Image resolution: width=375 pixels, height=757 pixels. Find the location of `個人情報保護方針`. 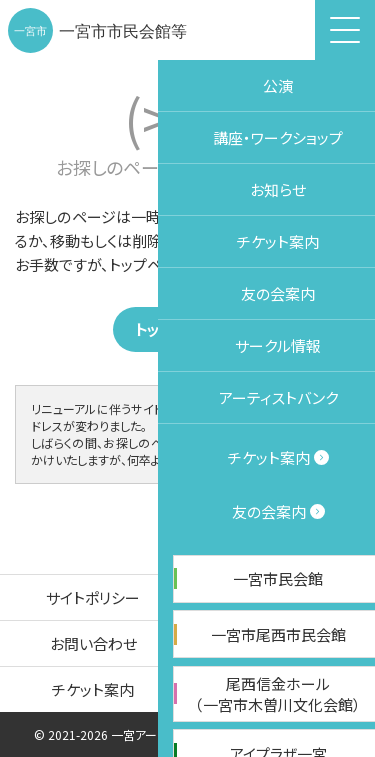

個人情報保護方針 is located at coordinates (281, 597).